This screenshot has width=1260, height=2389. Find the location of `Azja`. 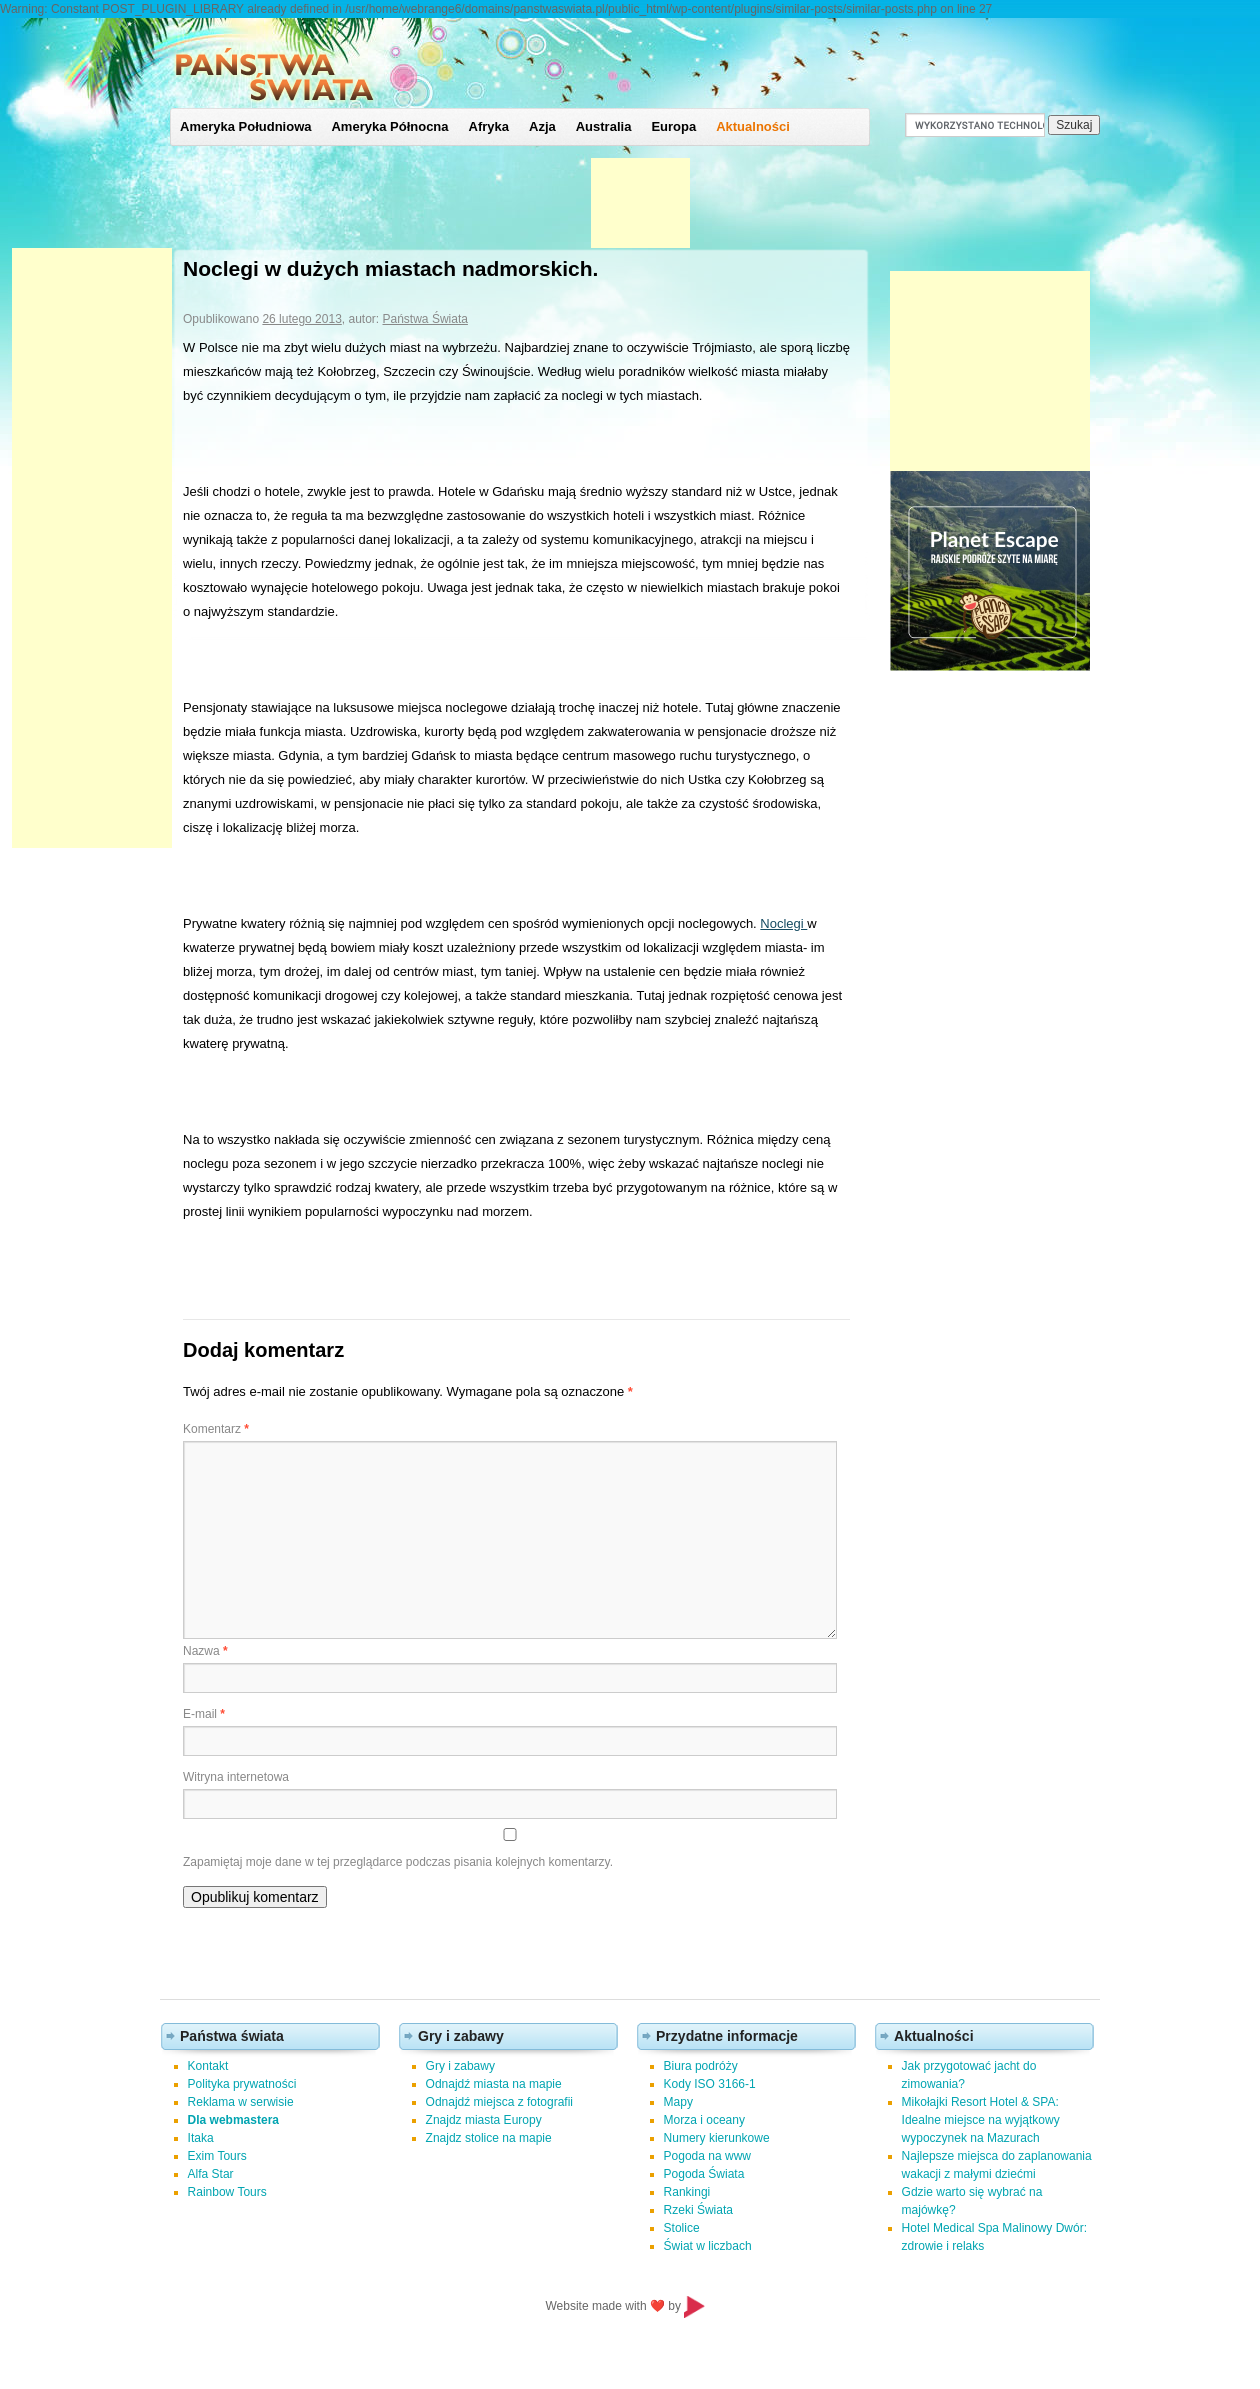

Azja is located at coordinates (542, 126).